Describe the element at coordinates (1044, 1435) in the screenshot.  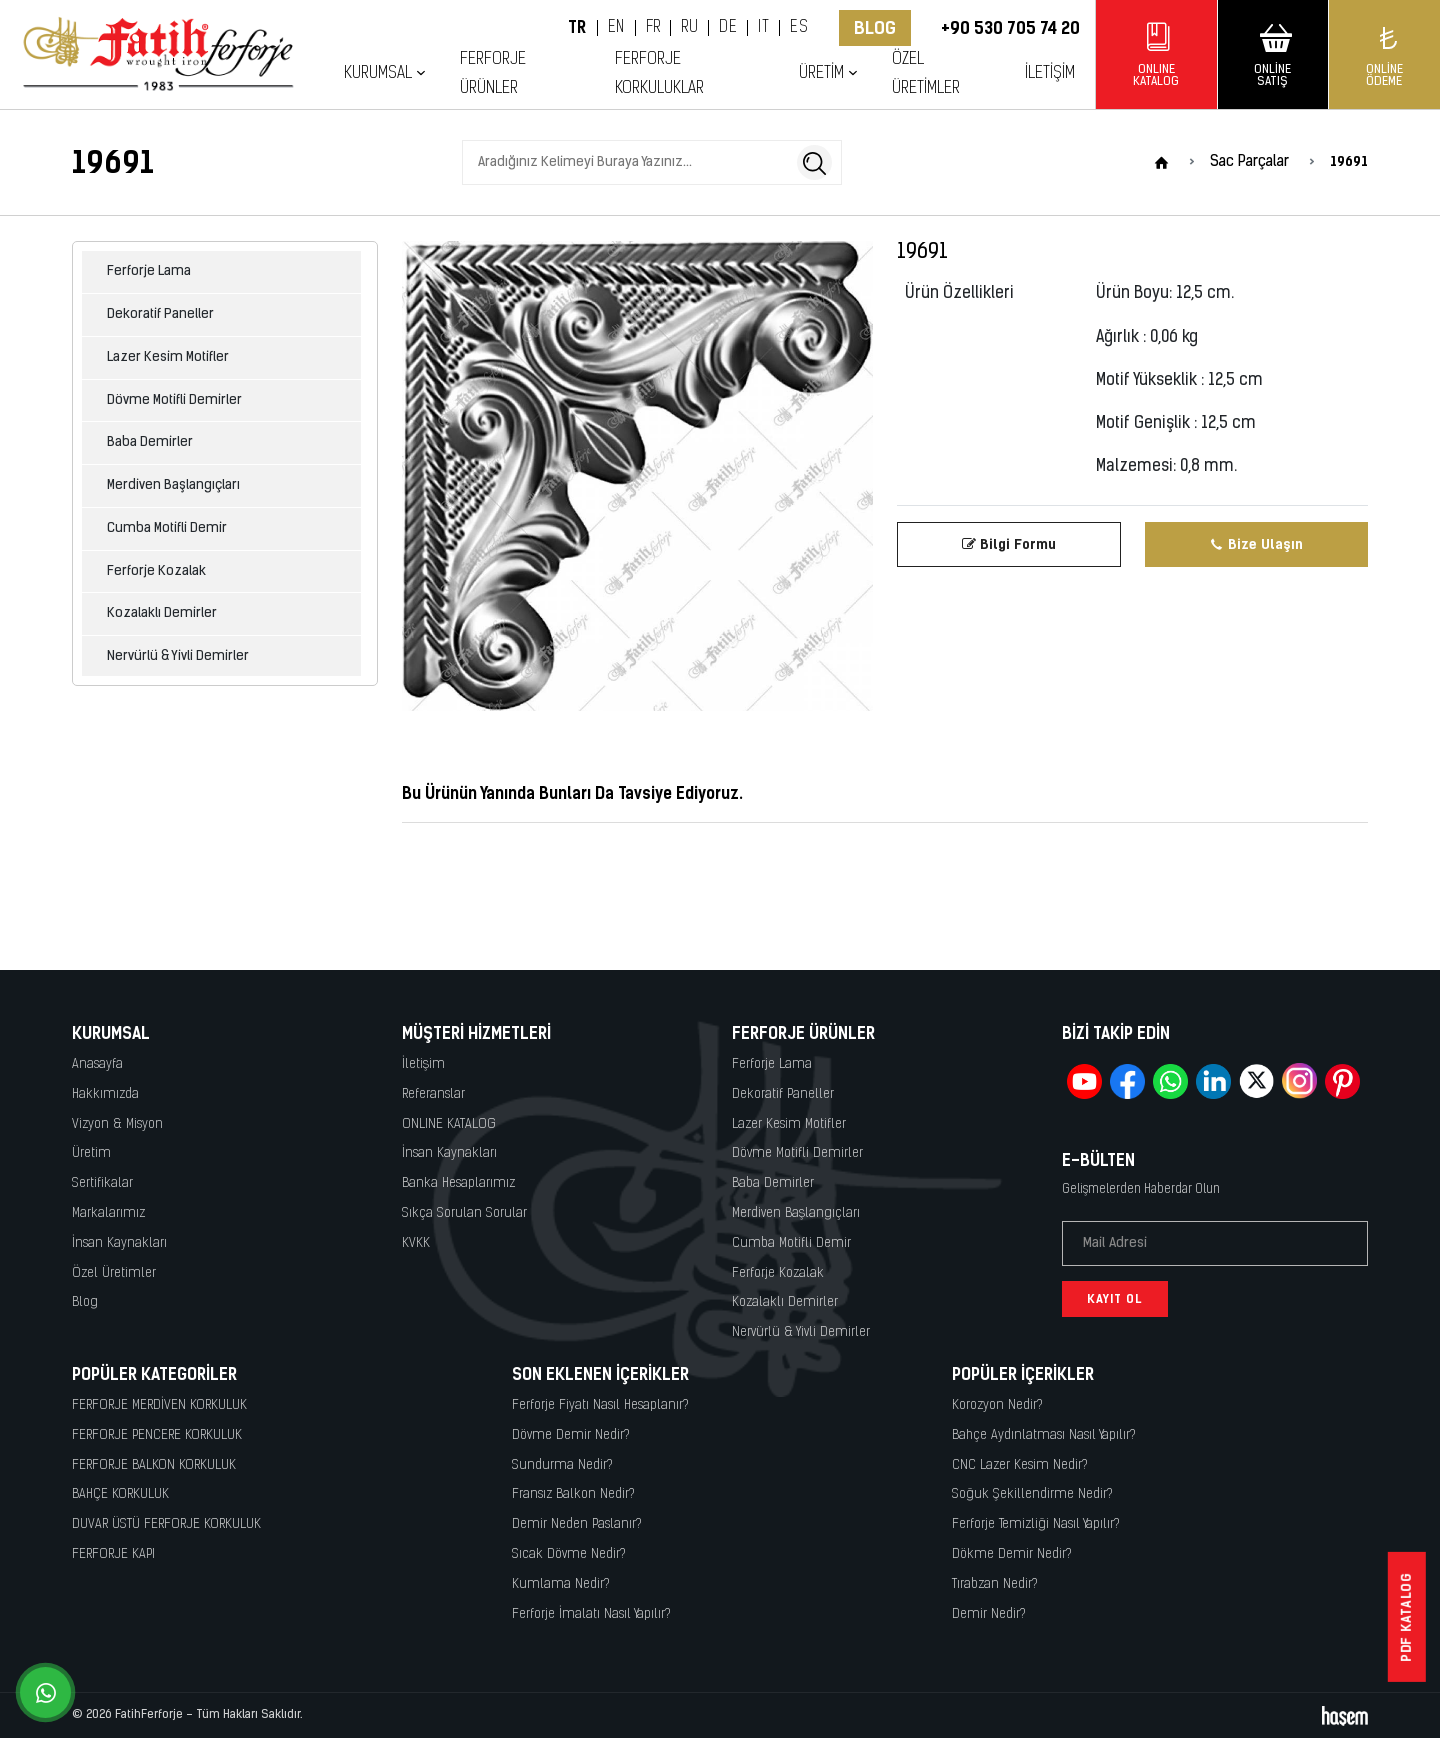
I see `Bahçe Aydınlatması Nasıl Yapılır?` at that location.